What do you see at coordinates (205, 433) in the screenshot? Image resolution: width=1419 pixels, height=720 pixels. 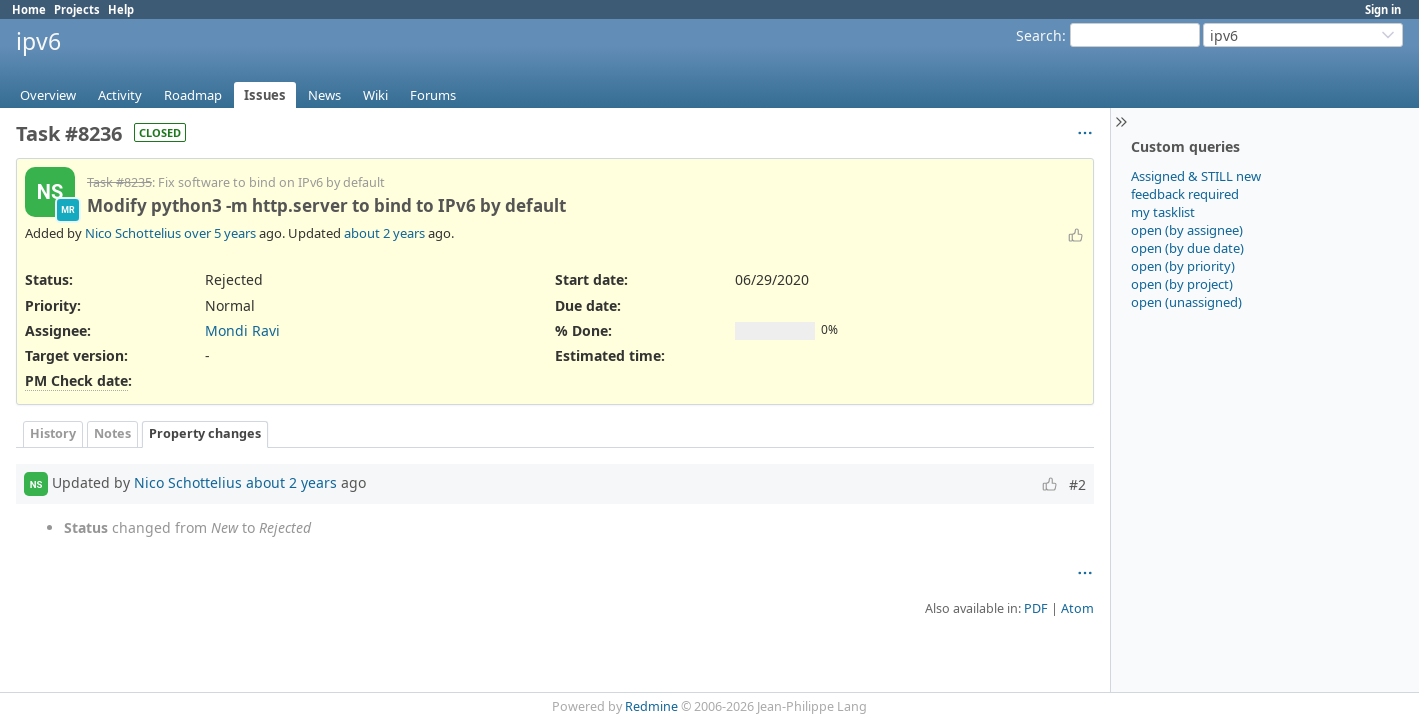 I see `Property changes` at bounding box center [205, 433].